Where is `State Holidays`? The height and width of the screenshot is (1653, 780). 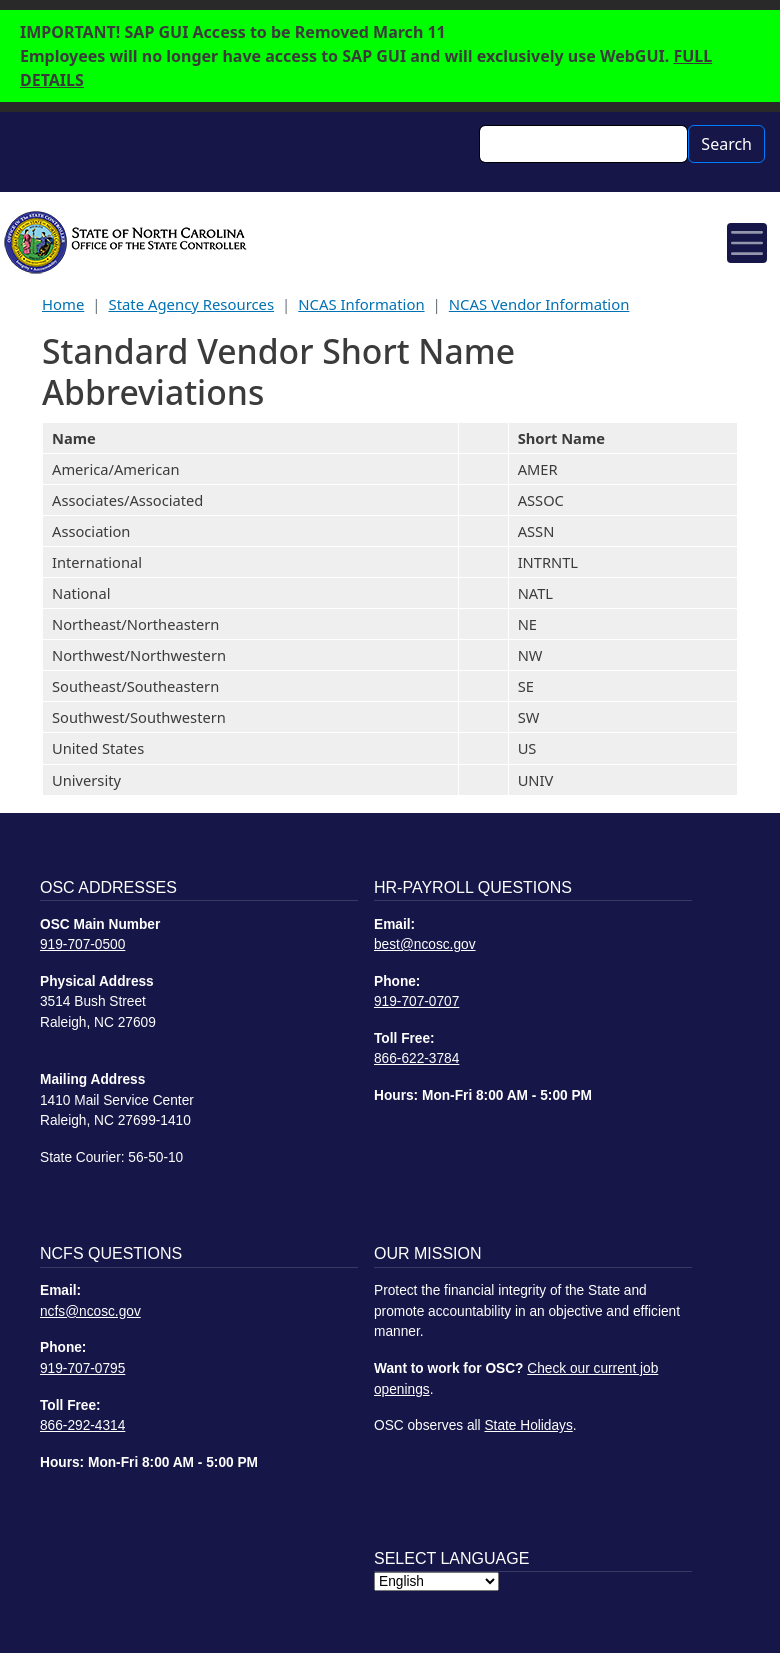
State Holidays is located at coordinates (528, 1425).